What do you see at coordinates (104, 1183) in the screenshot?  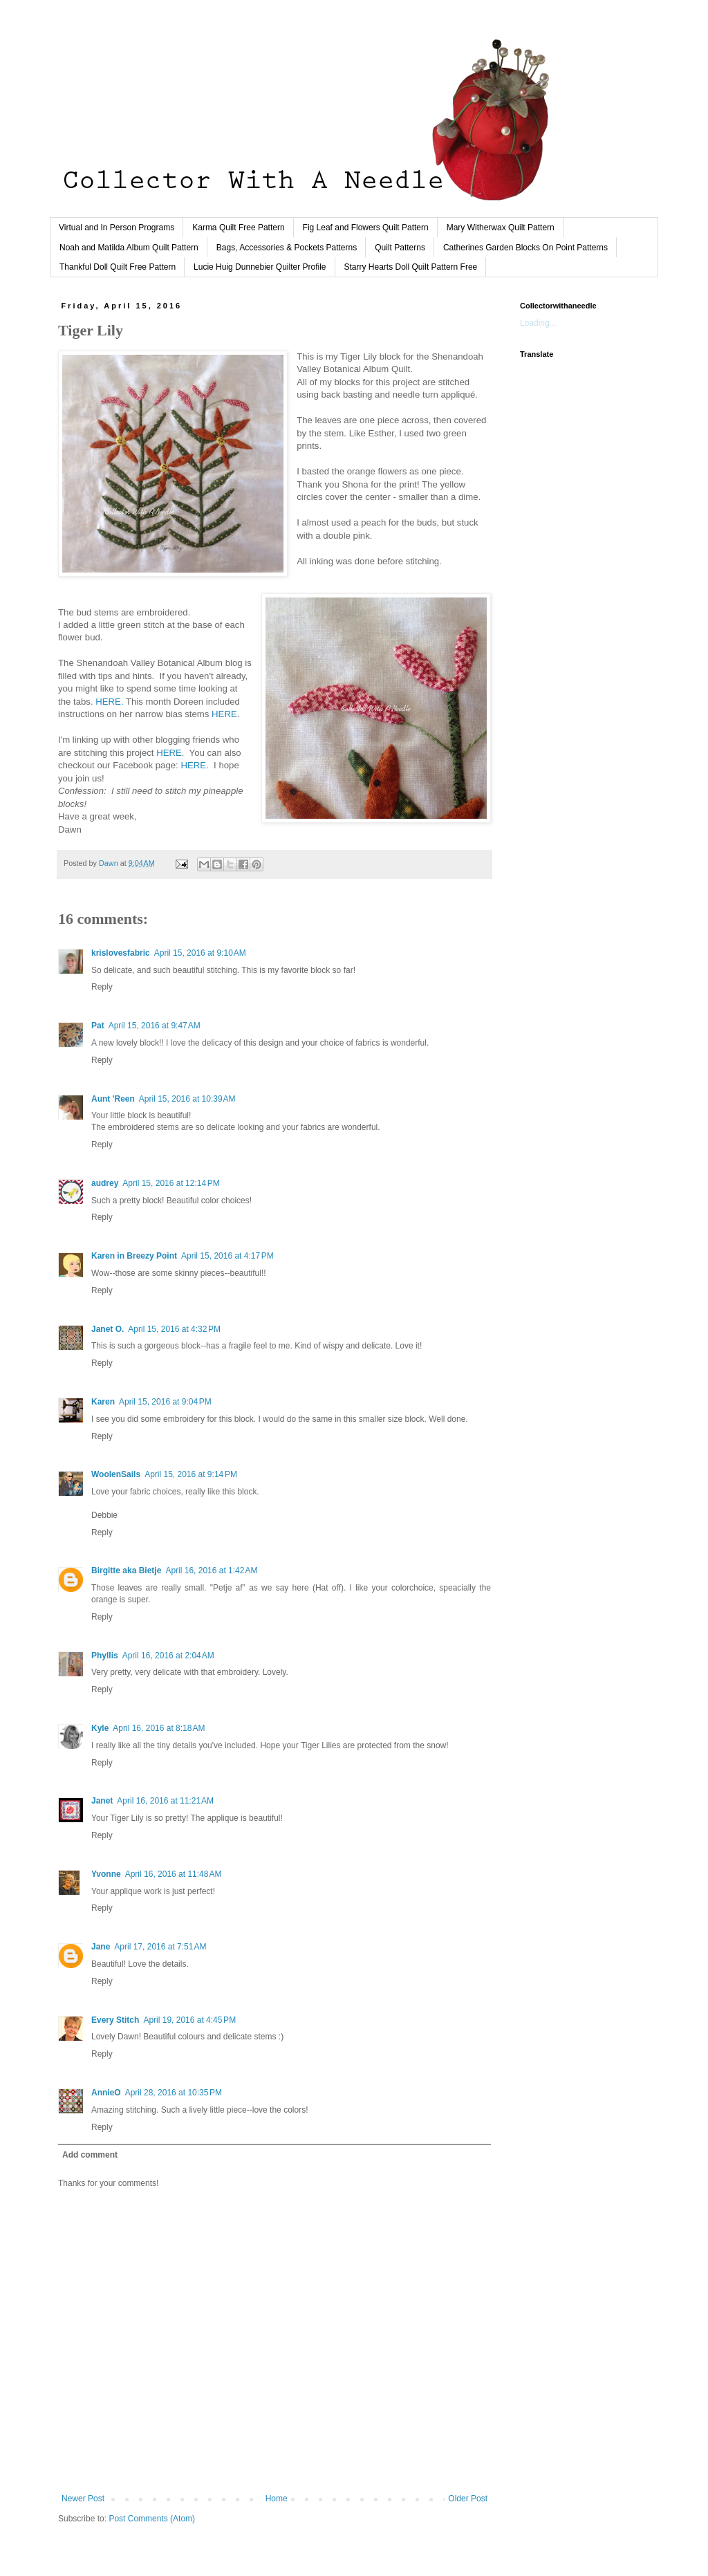 I see `audrey` at bounding box center [104, 1183].